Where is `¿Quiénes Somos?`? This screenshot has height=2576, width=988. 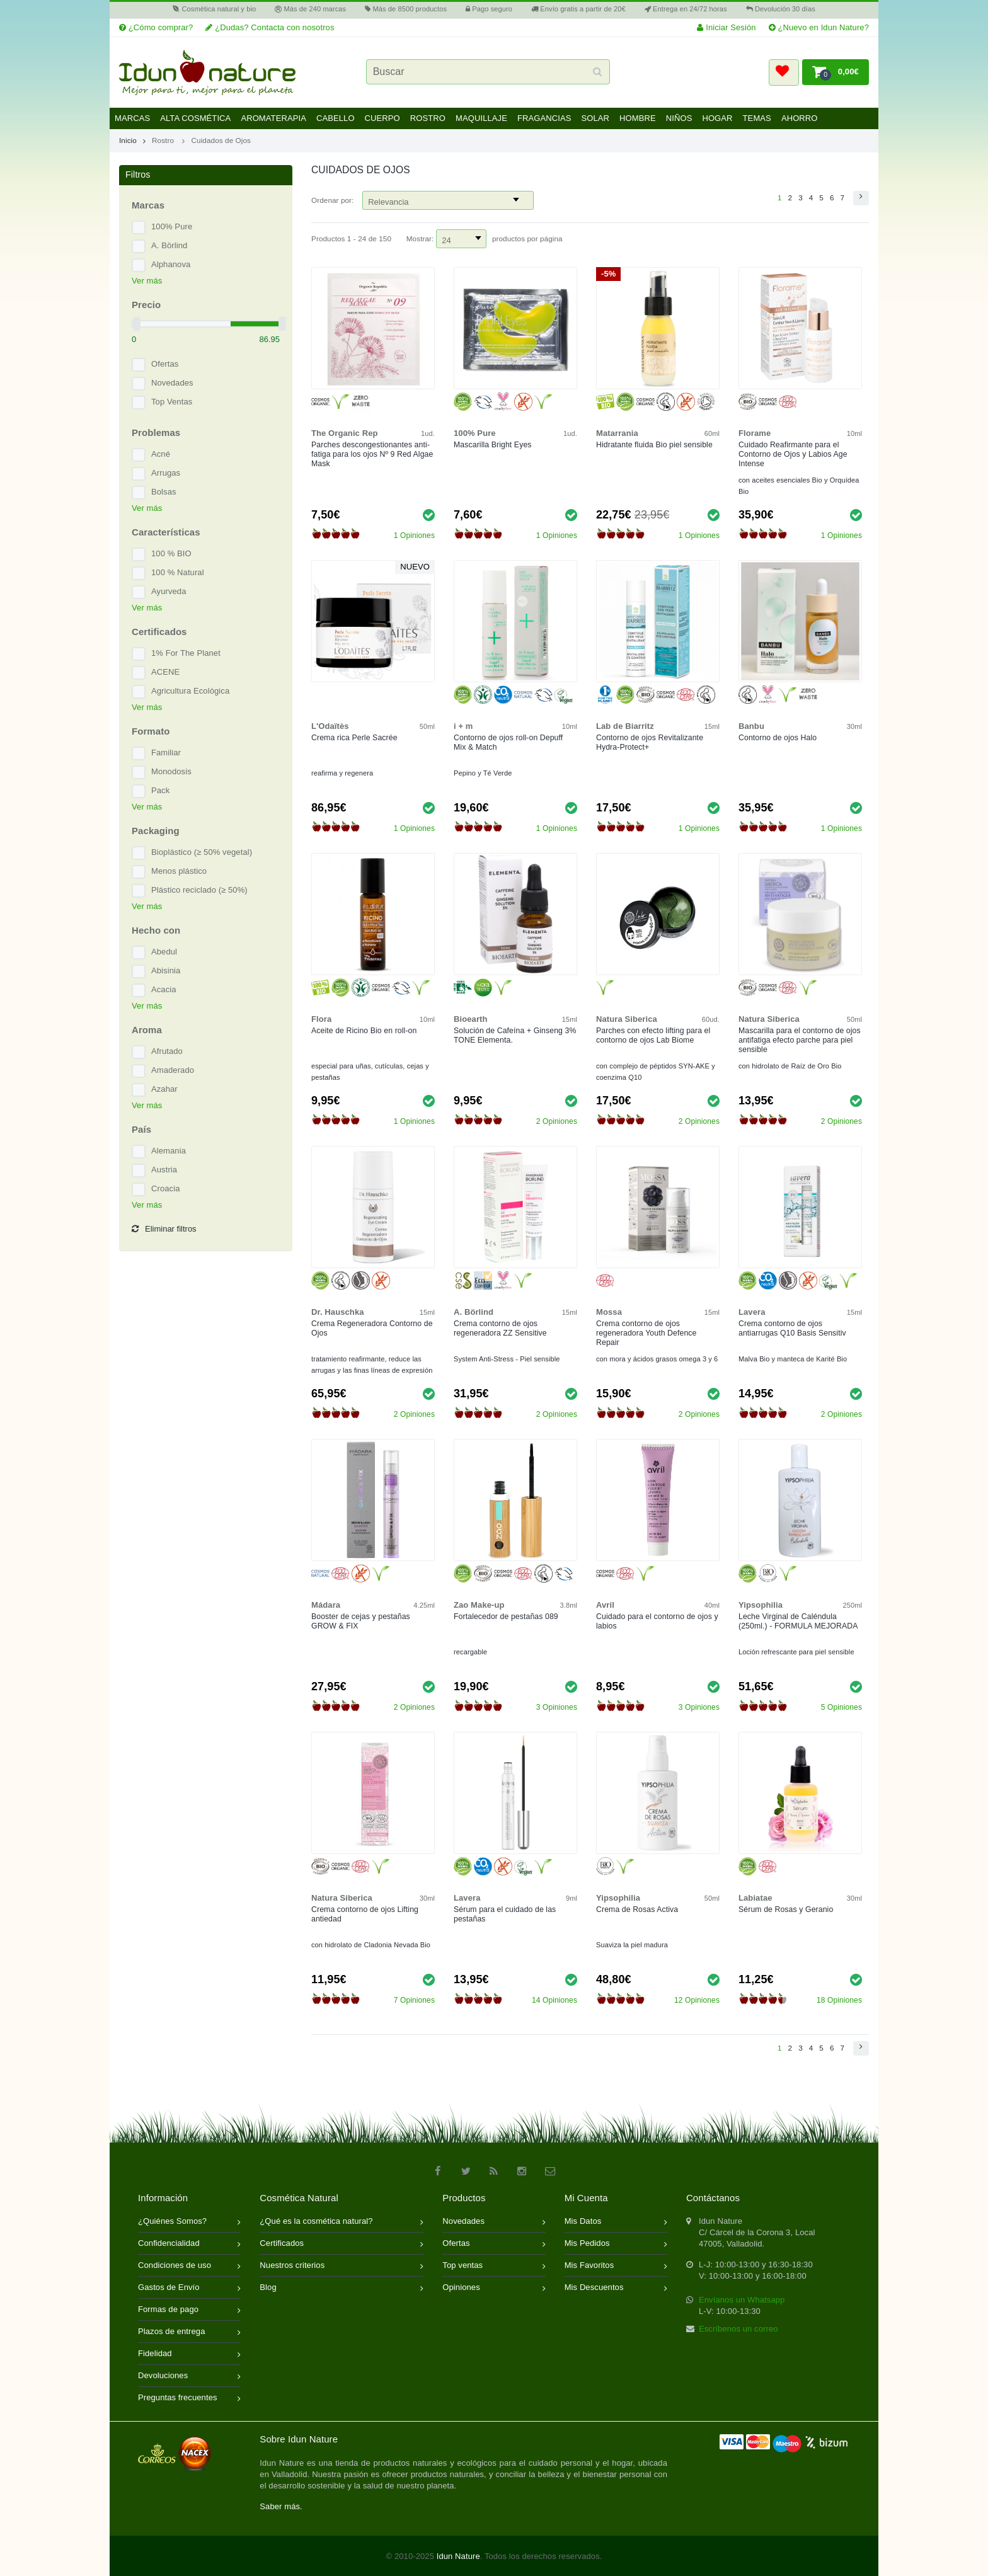 ¿Quiénes Somos? is located at coordinates (189, 2222).